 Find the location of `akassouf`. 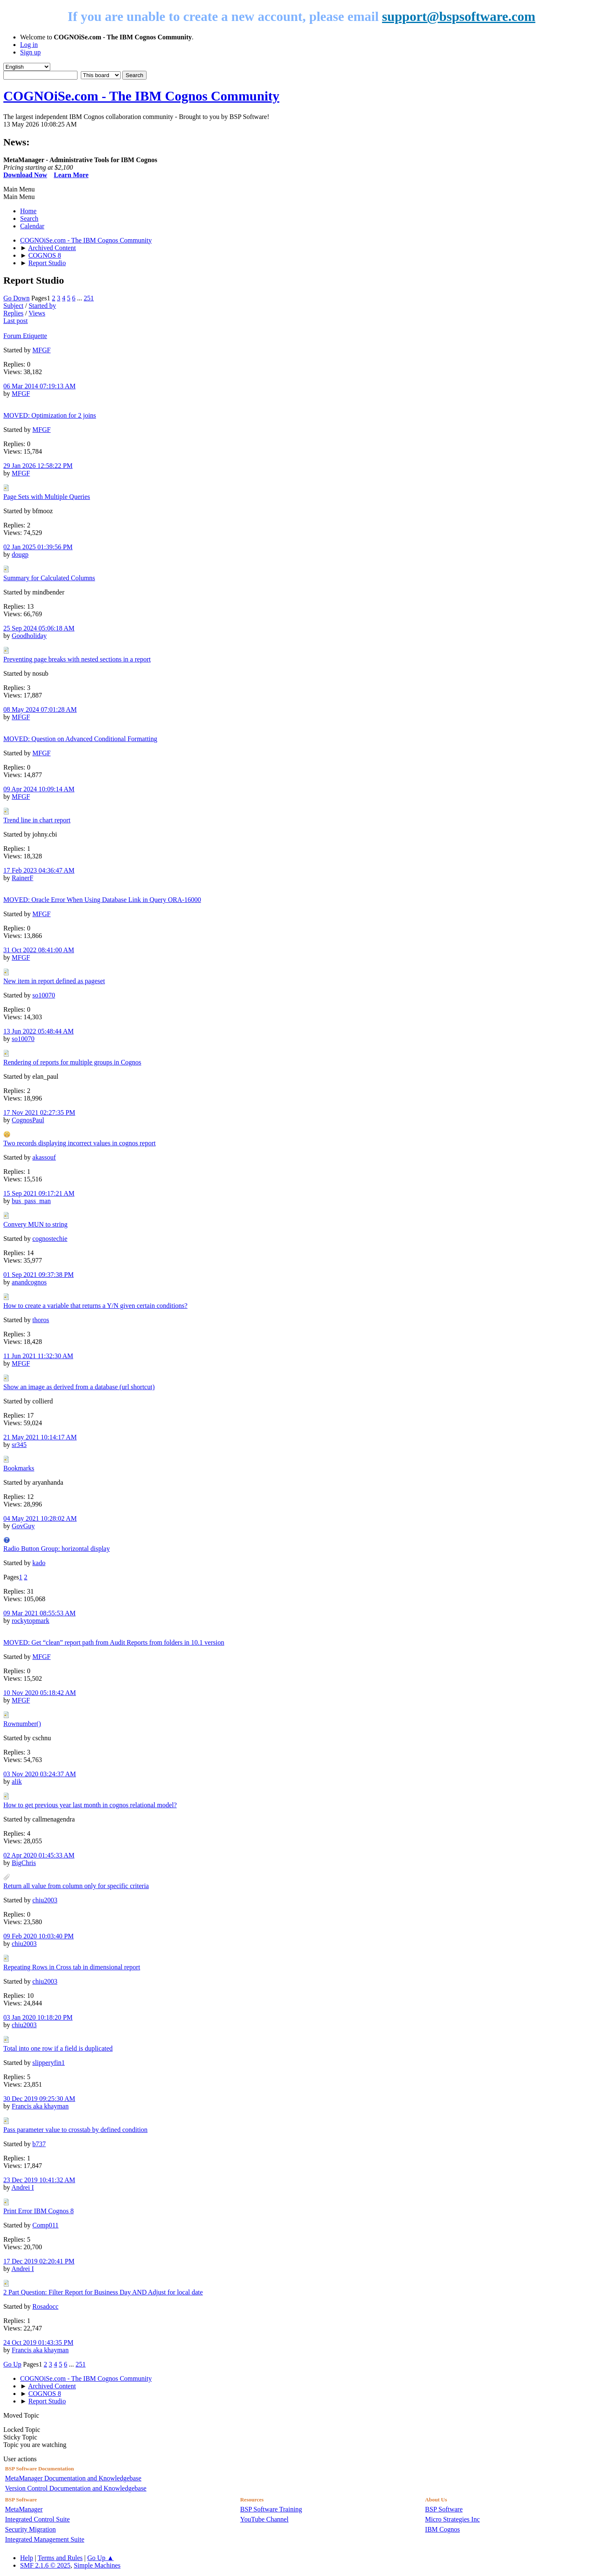

akassouf is located at coordinates (44, 1157).